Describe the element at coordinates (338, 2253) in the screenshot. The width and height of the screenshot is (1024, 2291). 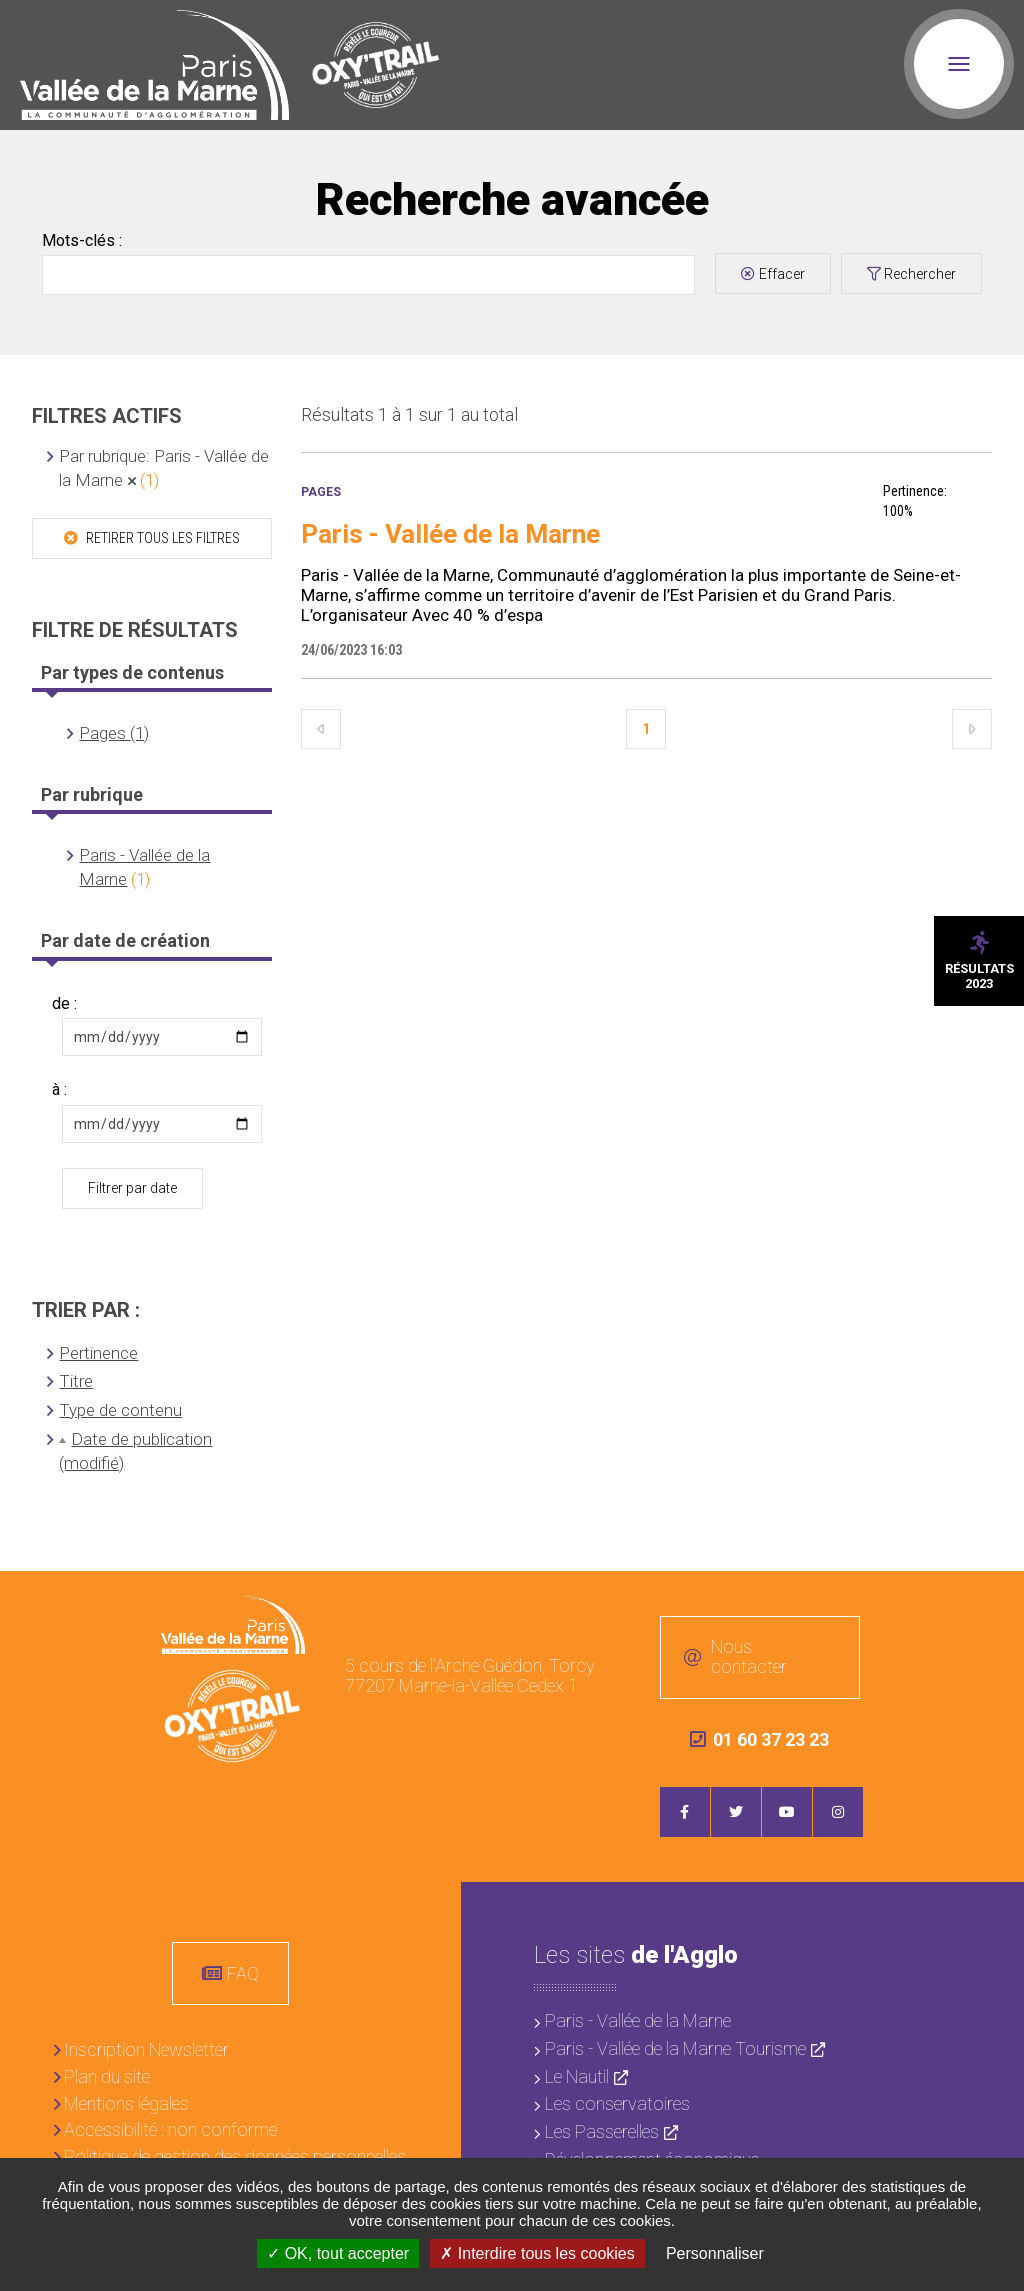
I see `OK, tout accepter` at that location.